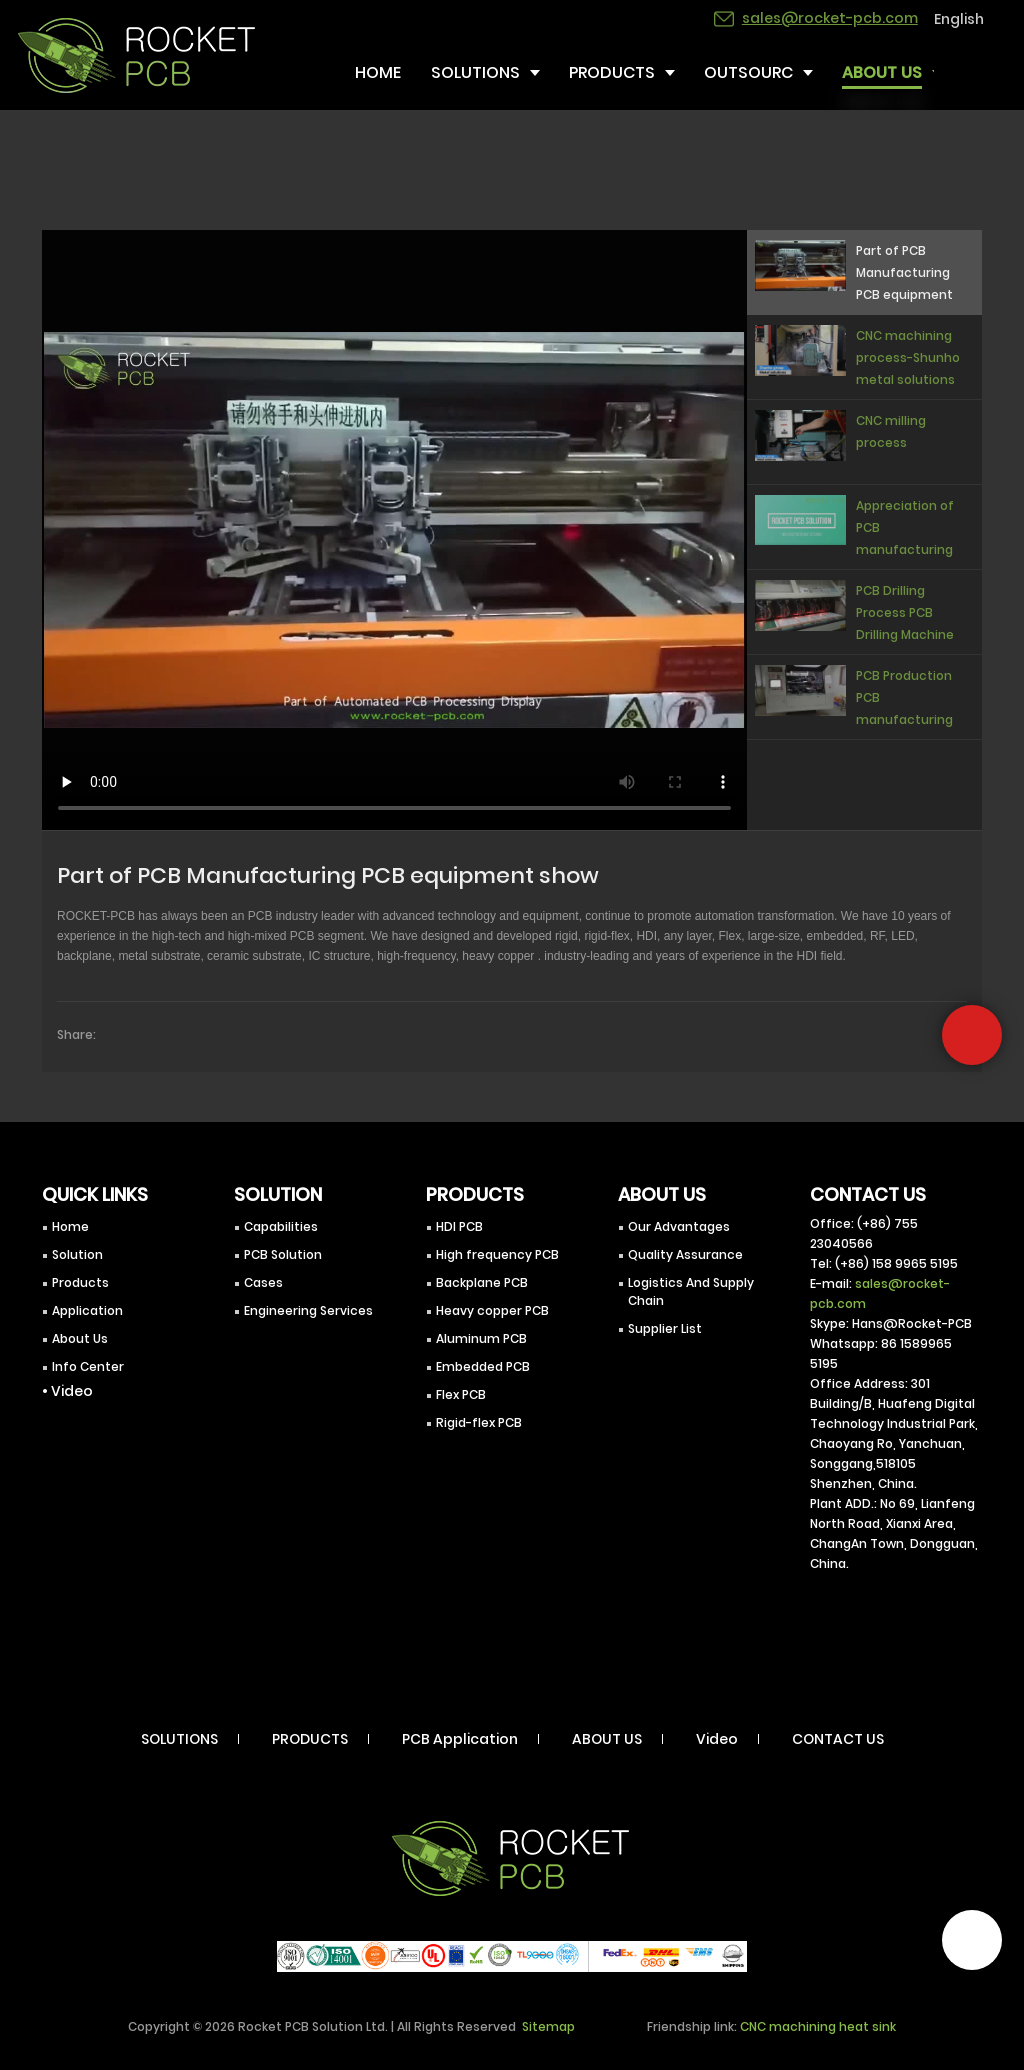 The height and width of the screenshot is (2070, 1024). What do you see at coordinates (818, 2026) in the screenshot?
I see `CNC machining heat sink` at bounding box center [818, 2026].